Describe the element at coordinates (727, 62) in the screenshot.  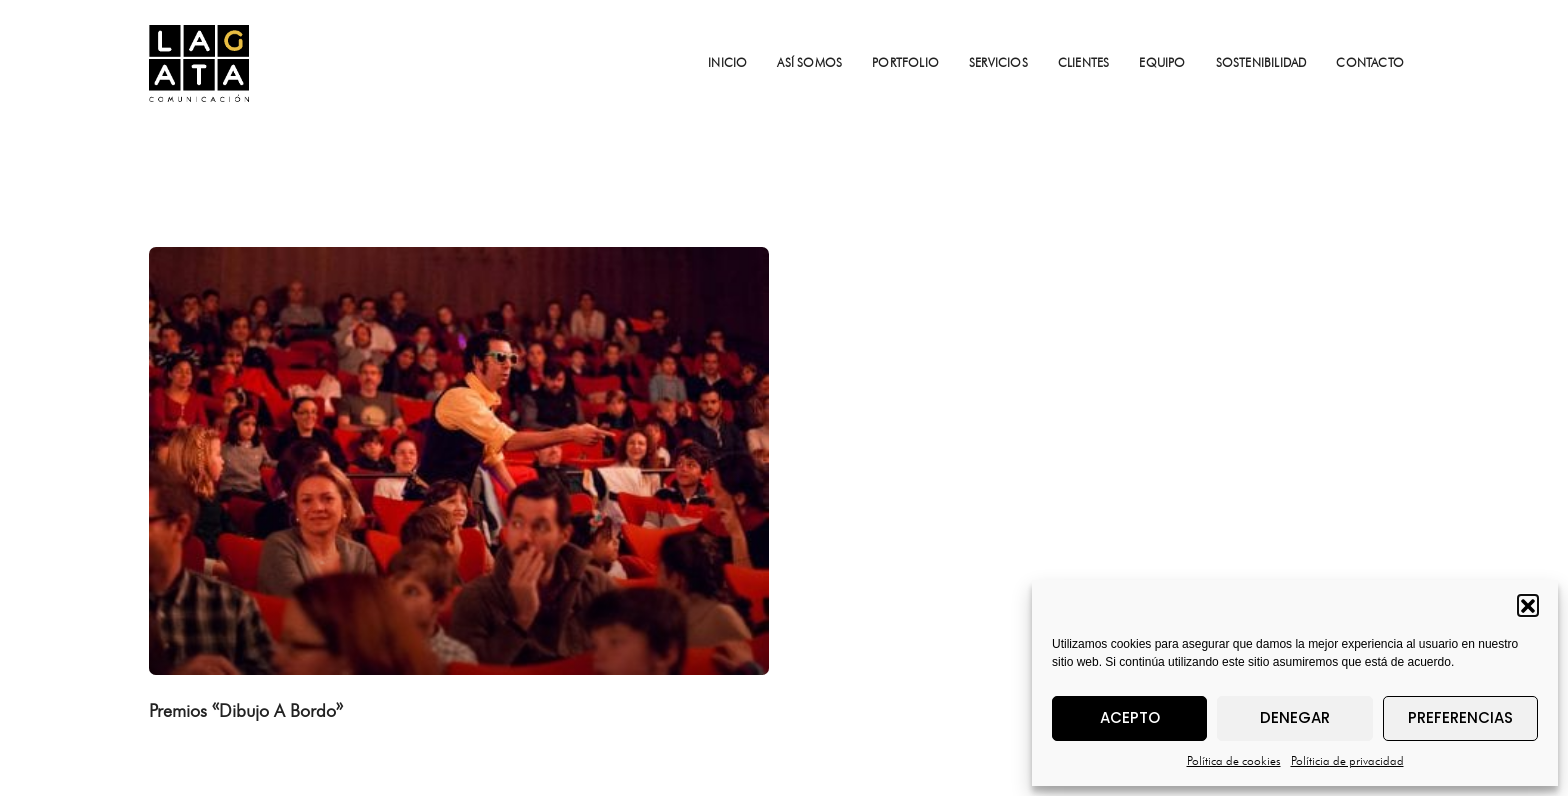
I see `INICIO` at that location.